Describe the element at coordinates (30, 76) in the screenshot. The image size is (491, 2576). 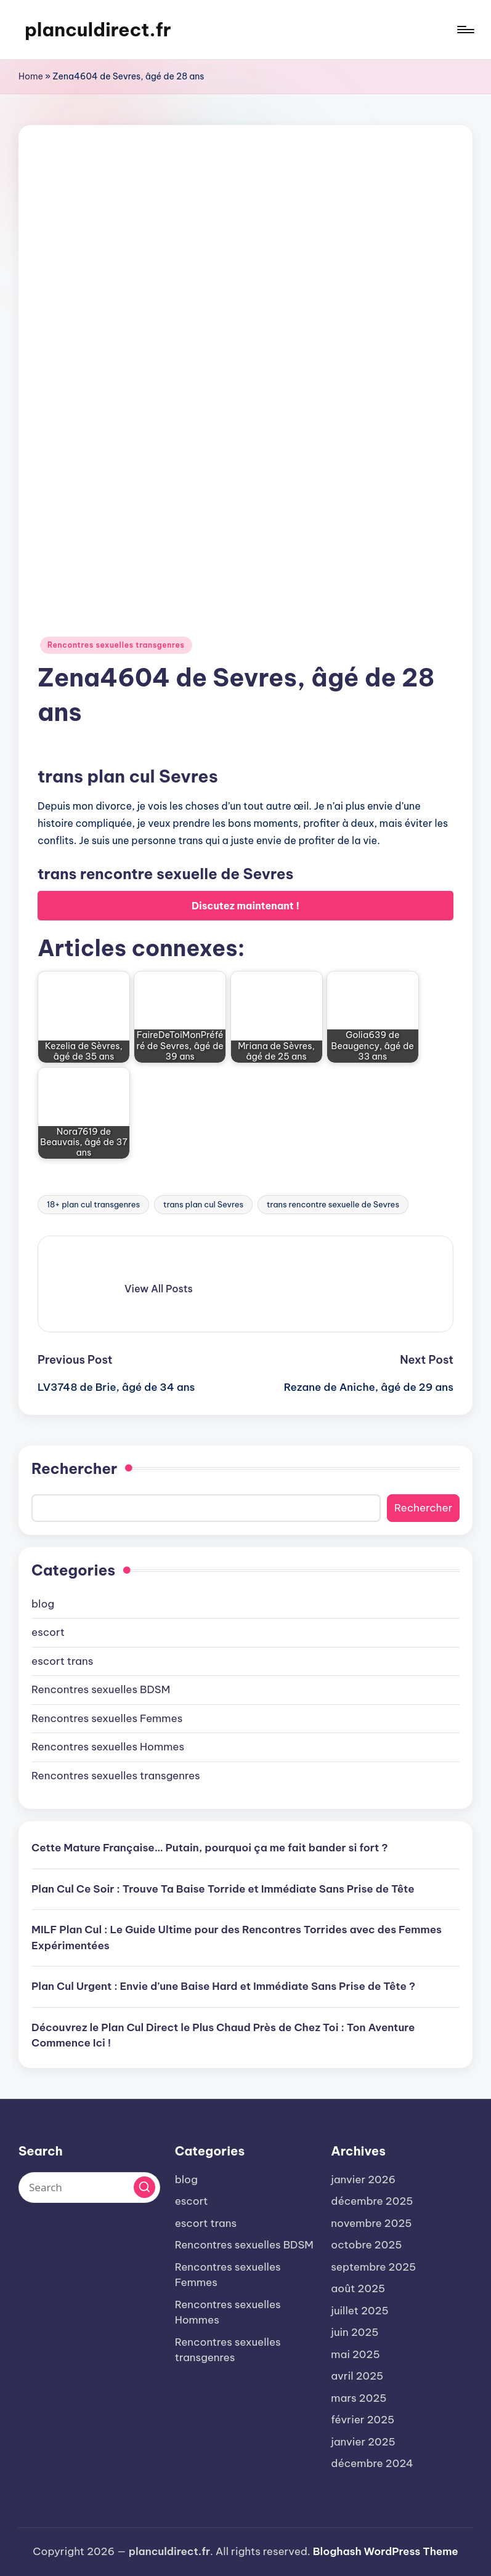
I see `Home` at that location.